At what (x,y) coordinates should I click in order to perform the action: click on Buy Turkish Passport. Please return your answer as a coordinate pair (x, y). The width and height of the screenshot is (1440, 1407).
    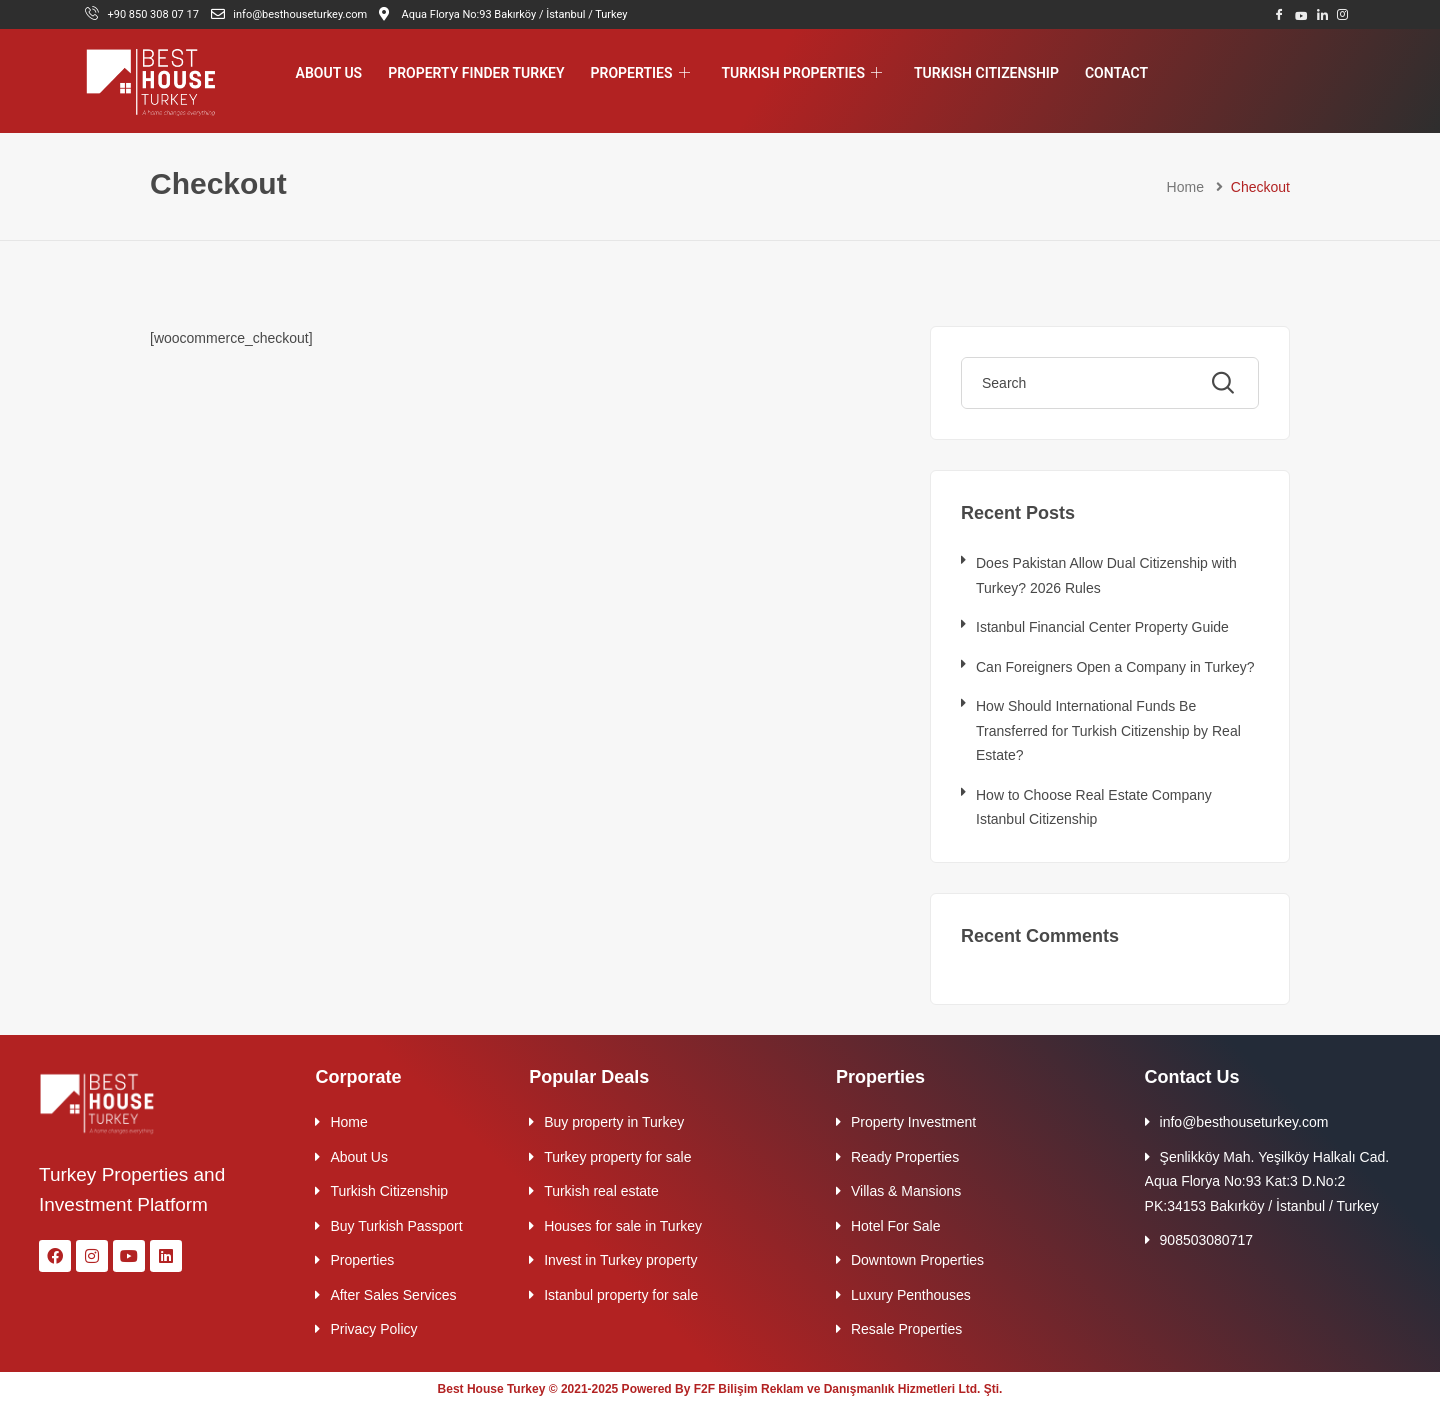
    Looking at the image, I should click on (396, 1226).